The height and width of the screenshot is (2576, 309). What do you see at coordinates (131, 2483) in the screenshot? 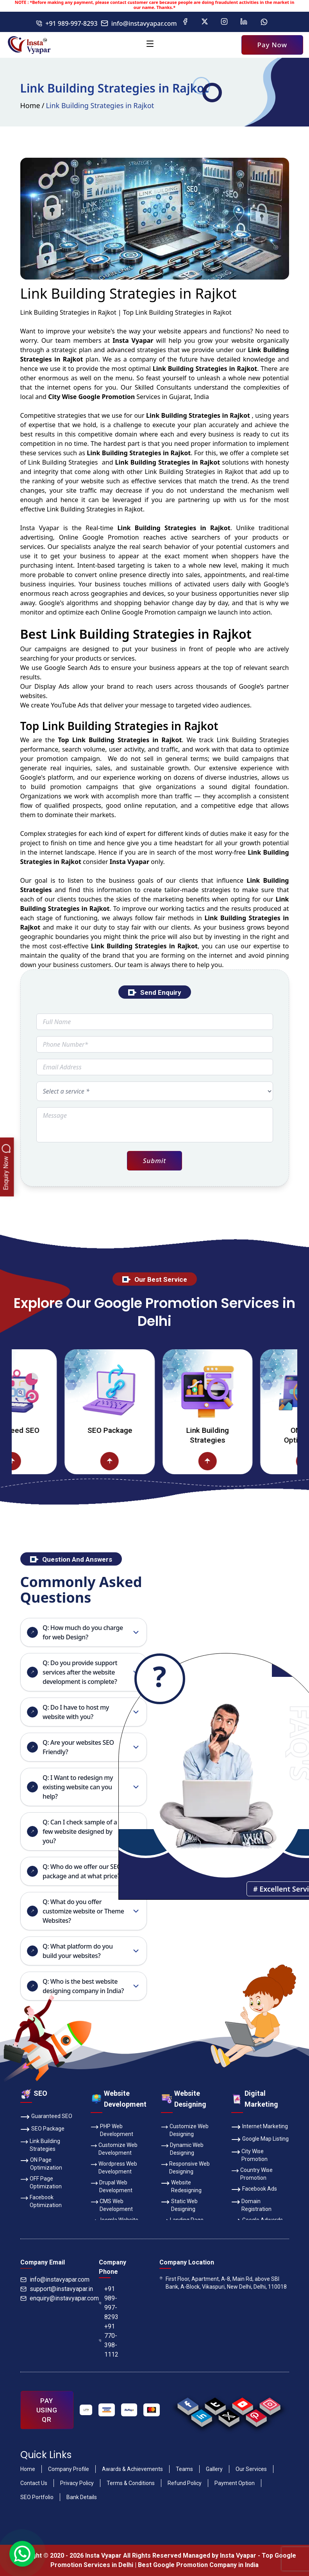
I see `Terms & Conditions` at bounding box center [131, 2483].